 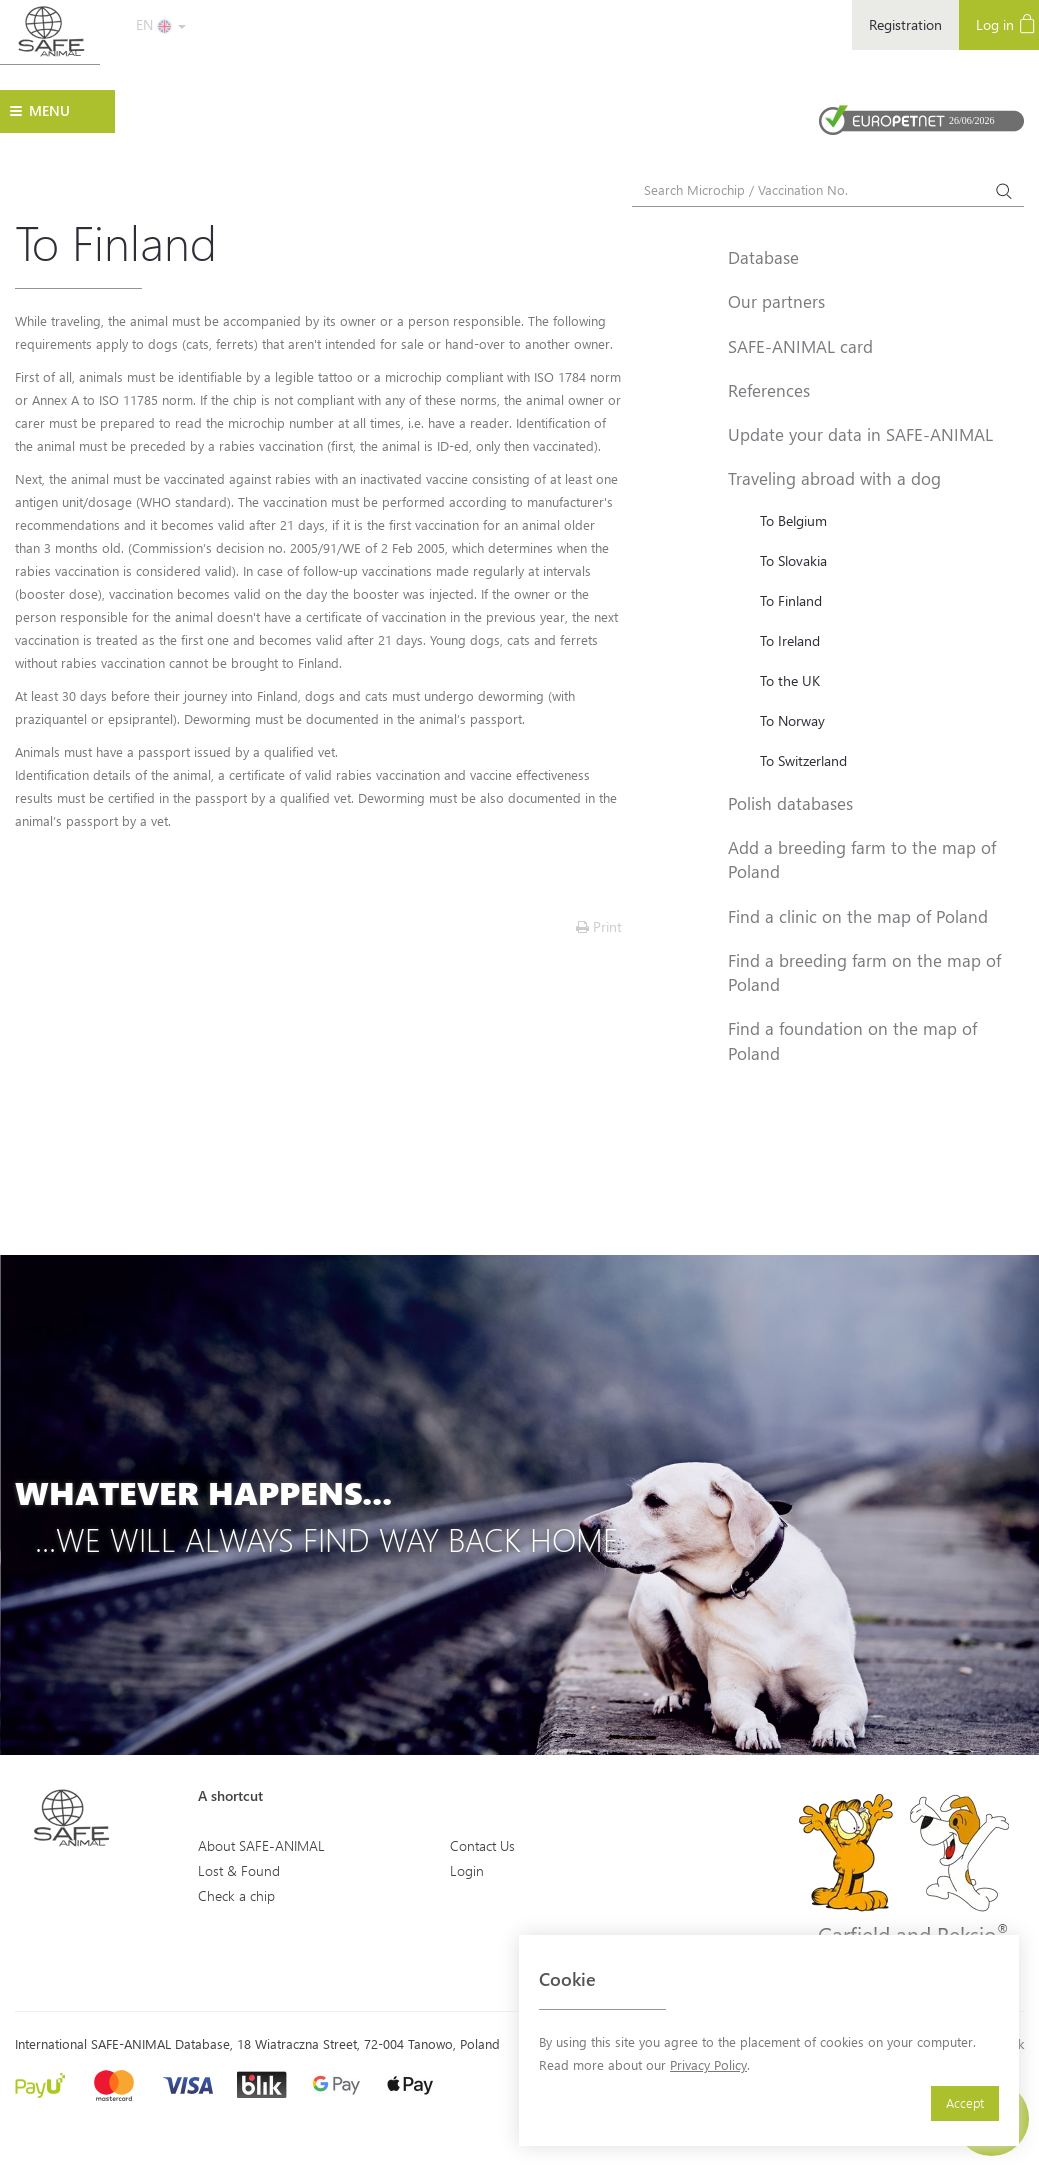 What do you see at coordinates (769, 390) in the screenshot?
I see `References` at bounding box center [769, 390].